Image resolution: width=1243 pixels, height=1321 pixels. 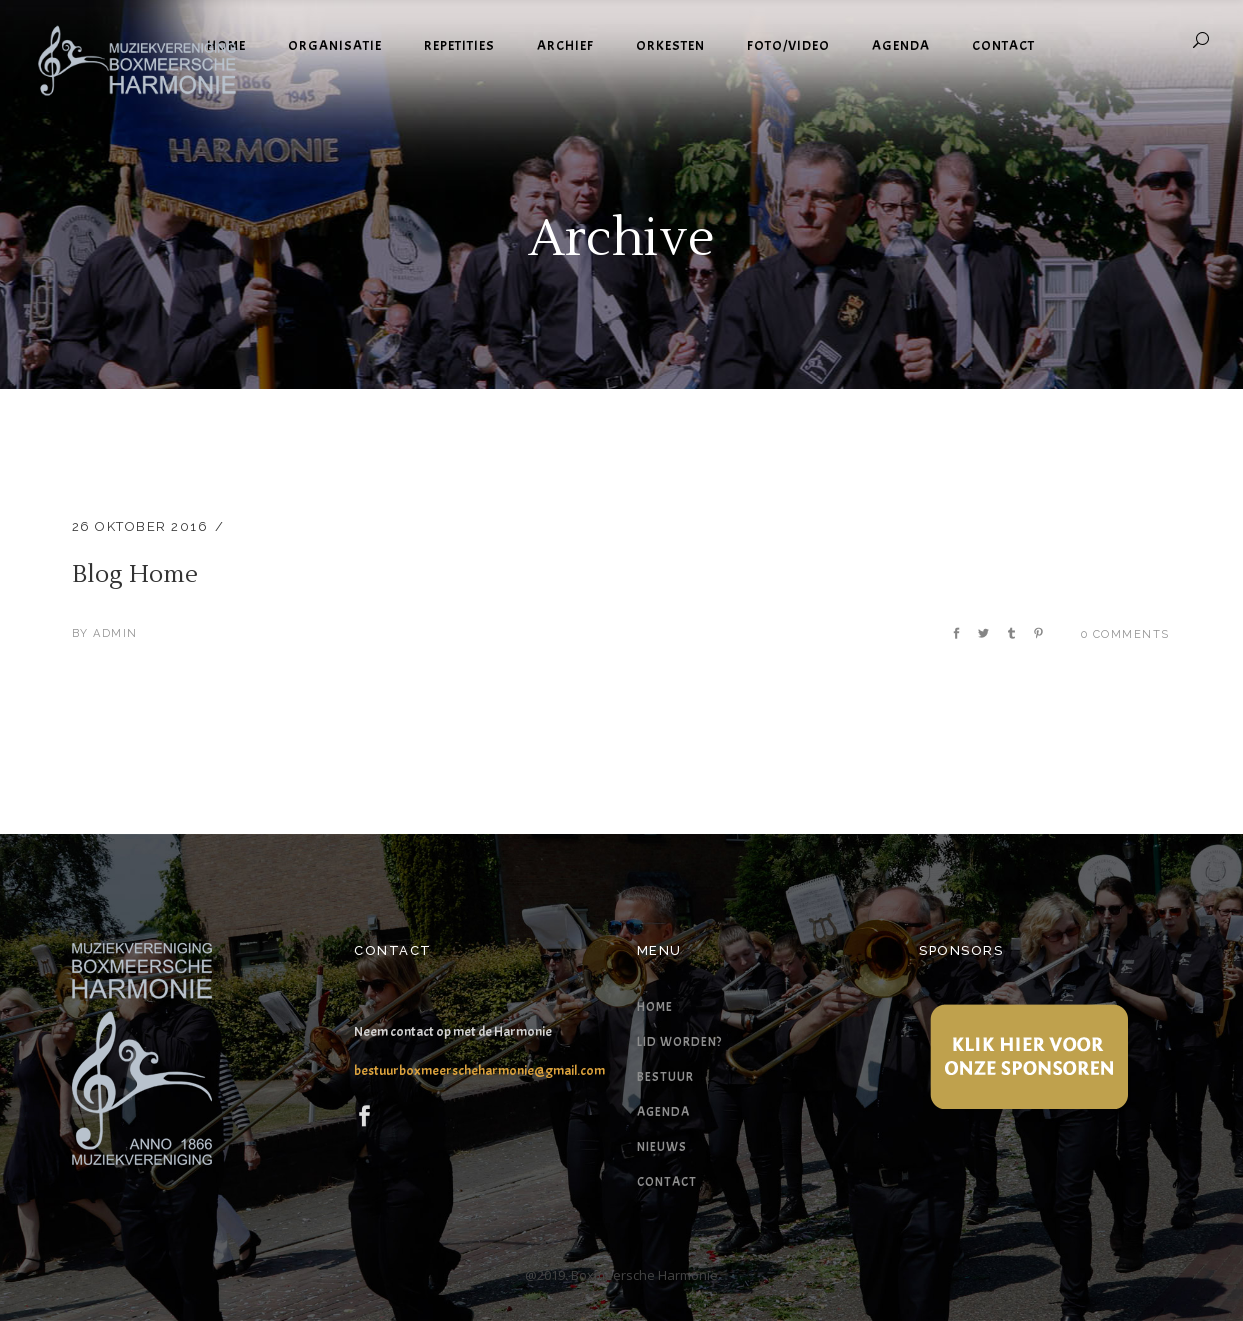 I want to click on Lid worden?, so click(x=679, y=1042).